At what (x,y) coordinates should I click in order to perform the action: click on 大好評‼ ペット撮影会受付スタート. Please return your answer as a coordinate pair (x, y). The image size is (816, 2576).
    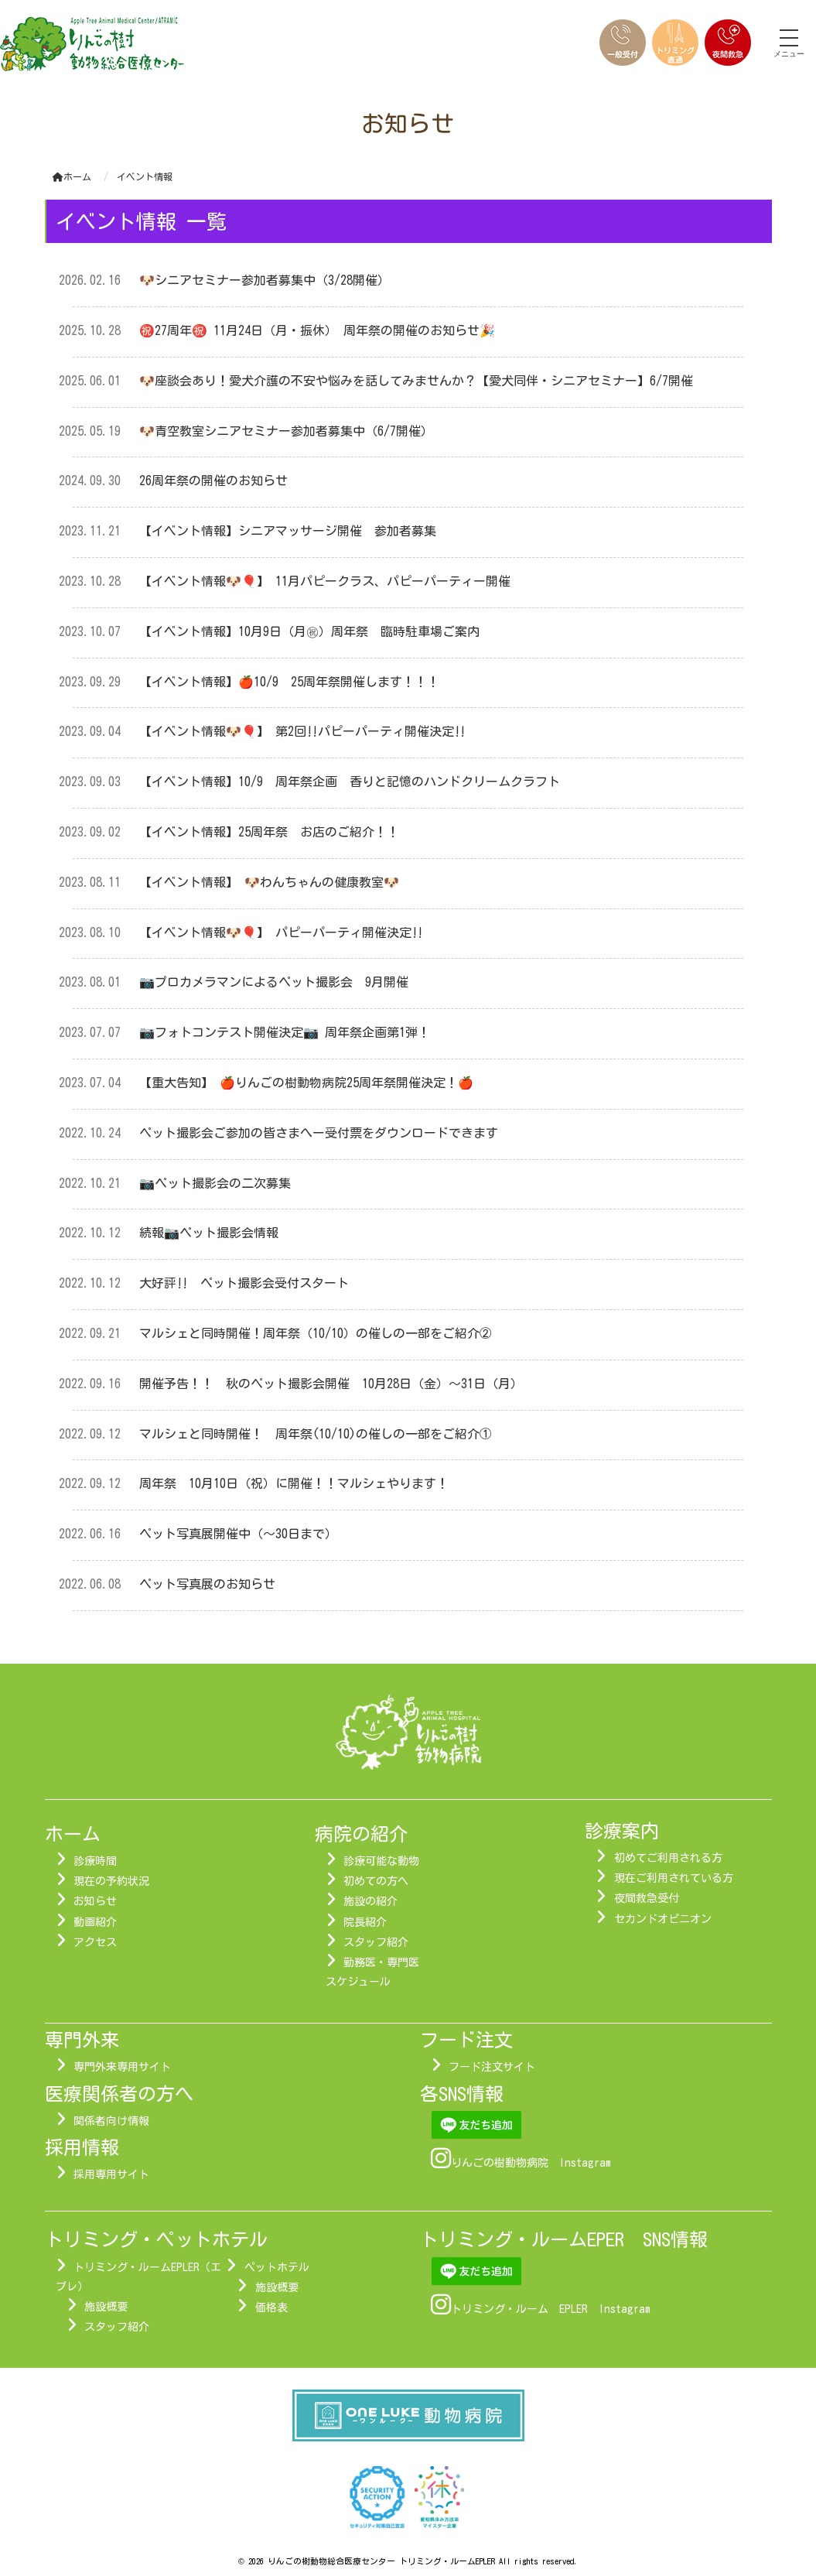
    Looking at the image, I should click on (244, 1283).